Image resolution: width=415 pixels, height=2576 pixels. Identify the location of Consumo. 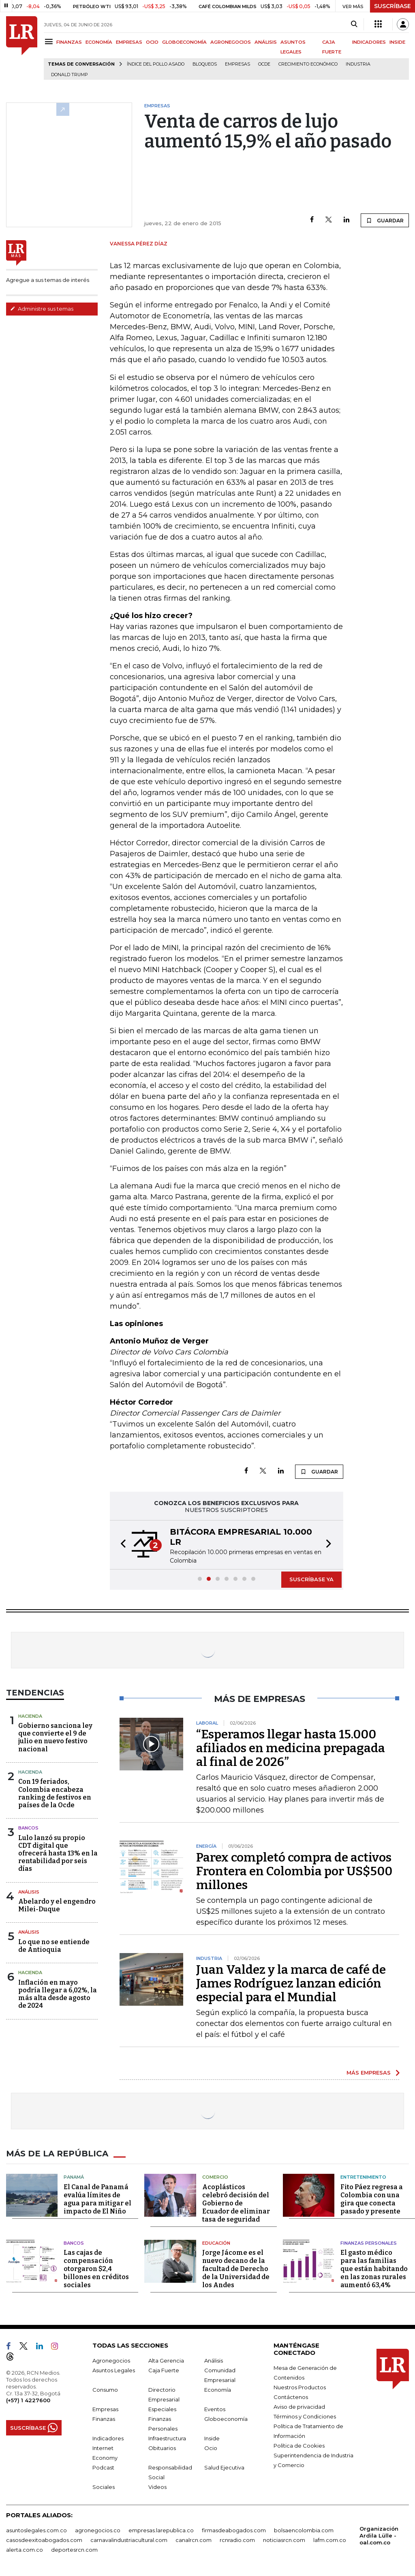
(105, 2389).